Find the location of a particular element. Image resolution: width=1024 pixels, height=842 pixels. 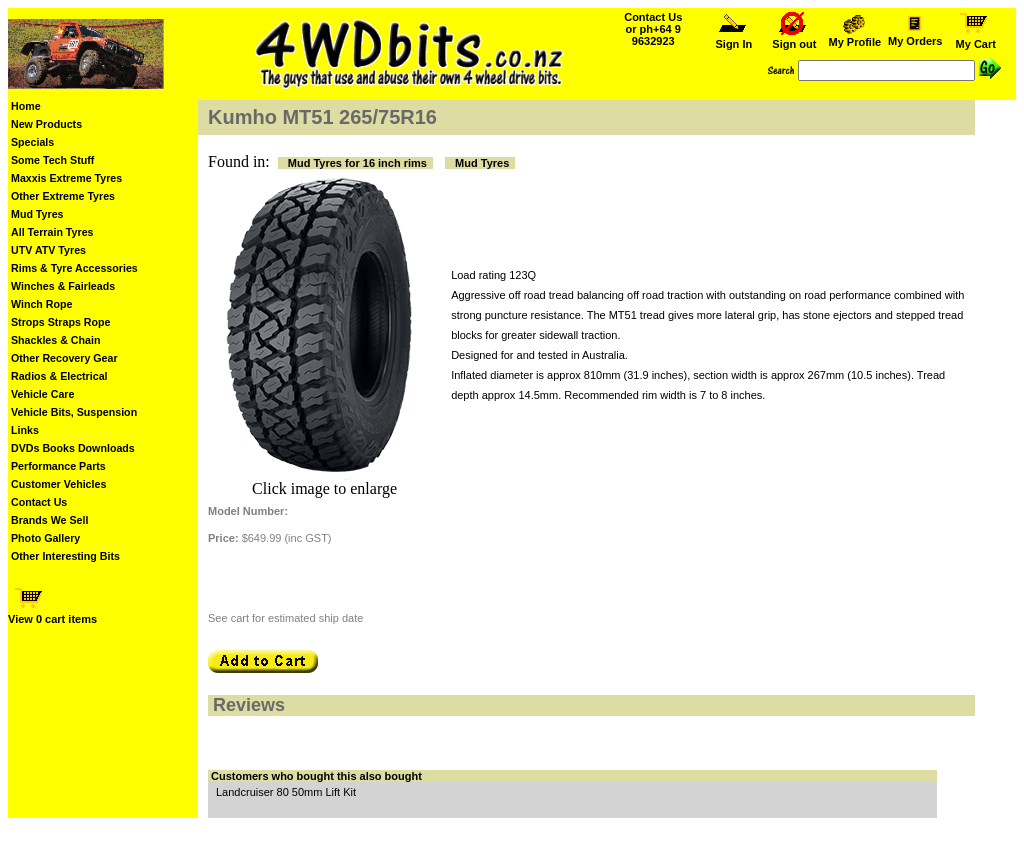

Customer Vehicles is located at coordinates (58, 484).